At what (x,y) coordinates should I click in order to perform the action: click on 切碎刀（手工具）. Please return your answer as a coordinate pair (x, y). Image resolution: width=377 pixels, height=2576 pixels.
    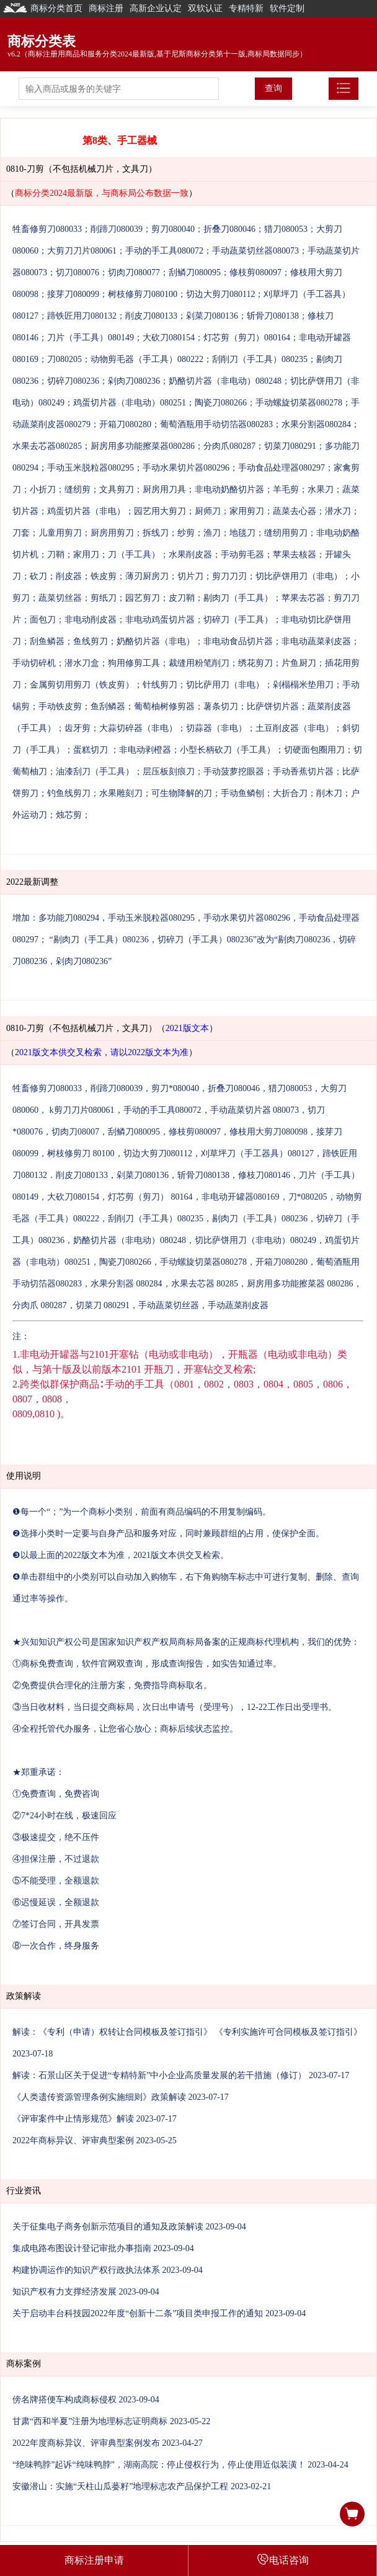
    Looking at the image, I should click on (238, 619).